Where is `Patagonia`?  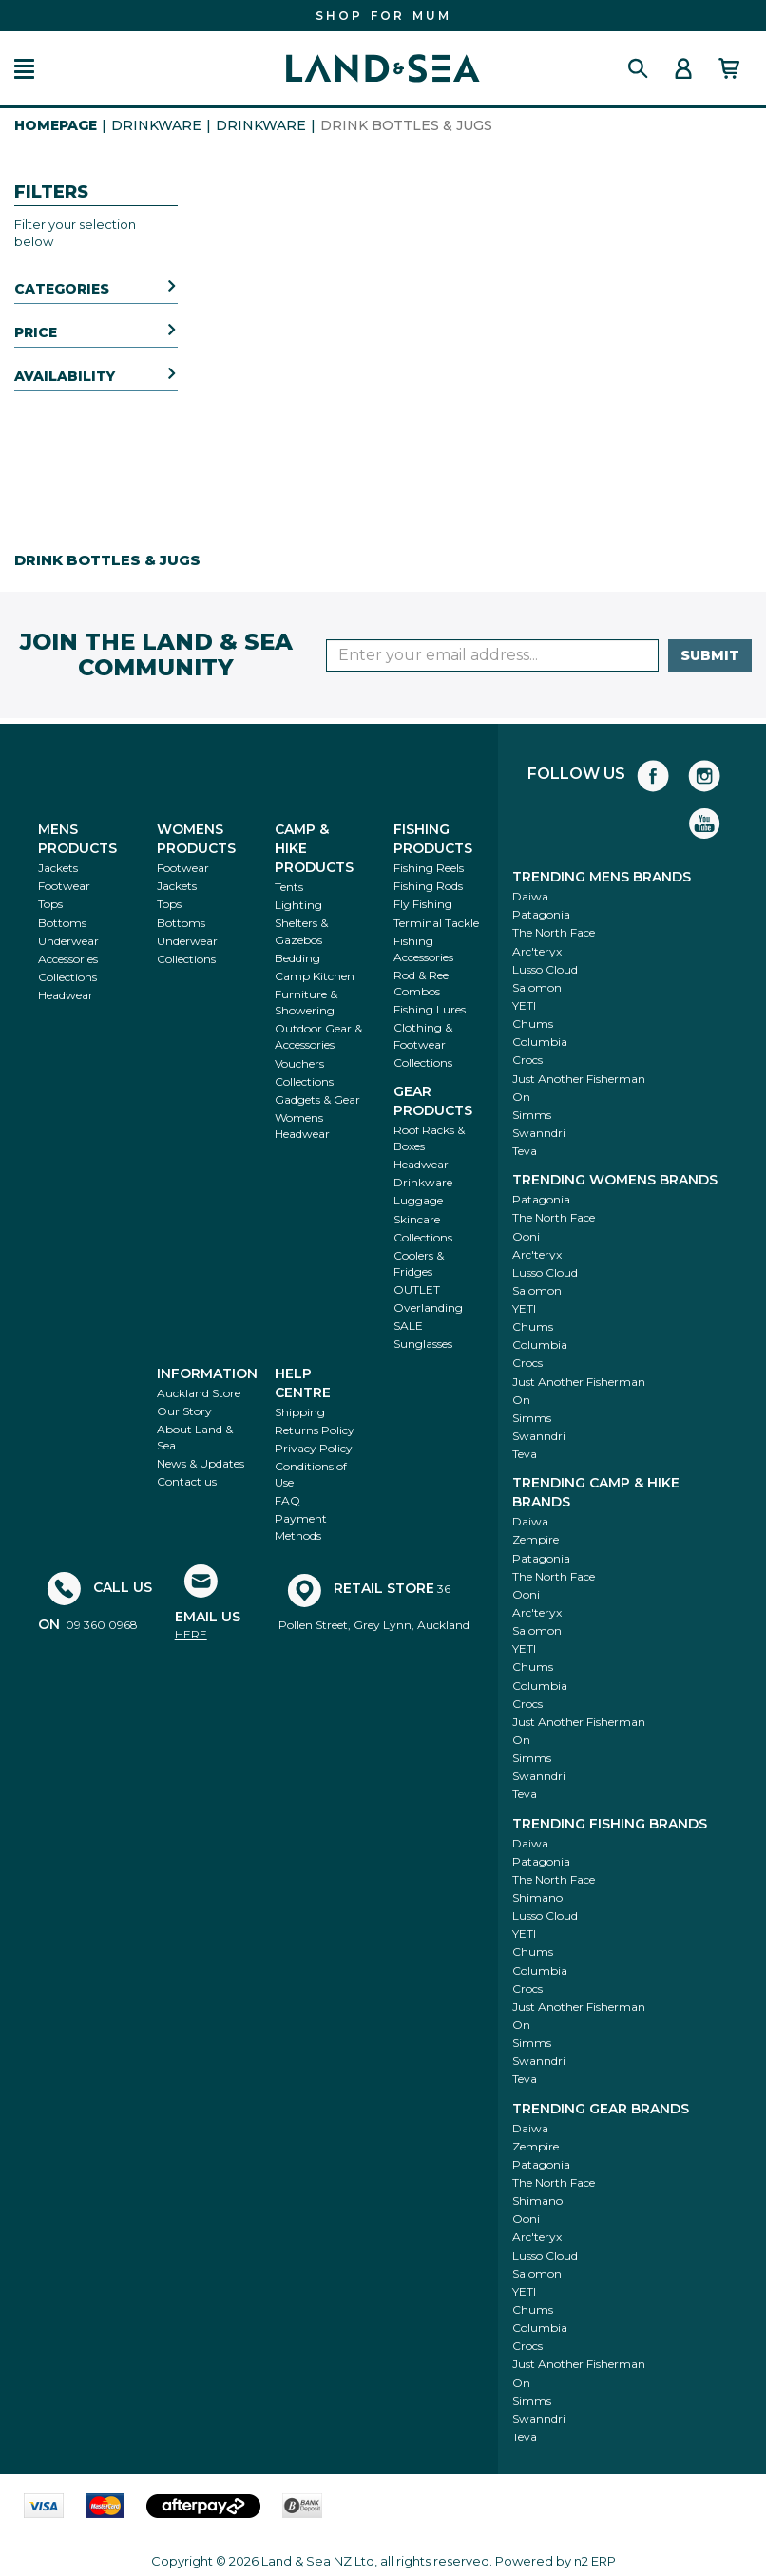 Patagonia is located at coordinates (541, 914).